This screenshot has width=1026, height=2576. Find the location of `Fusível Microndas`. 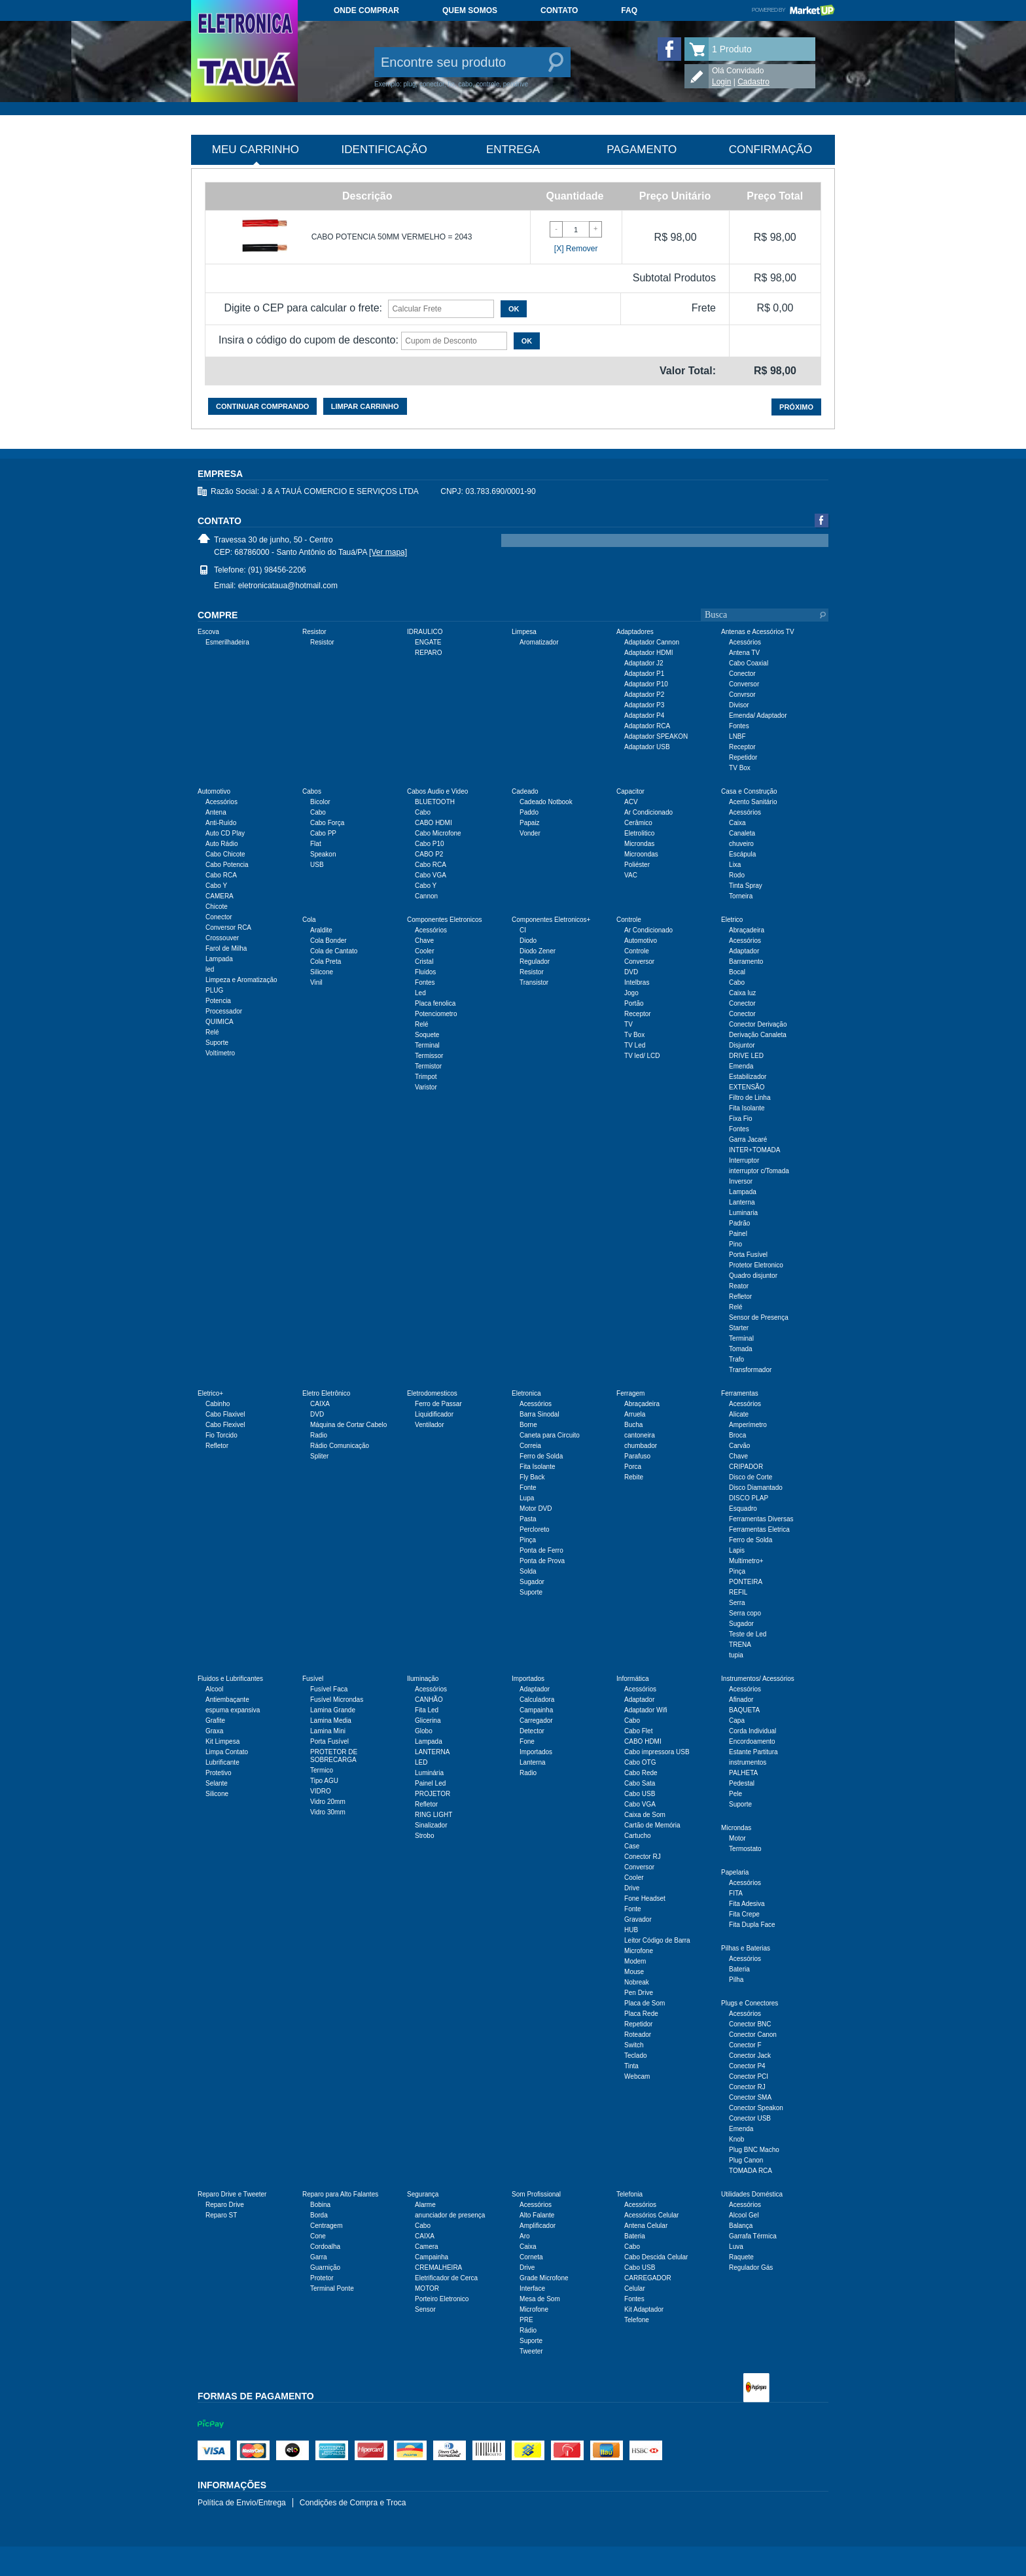

Fusível Microndas is located at coordinates (336, 1699).